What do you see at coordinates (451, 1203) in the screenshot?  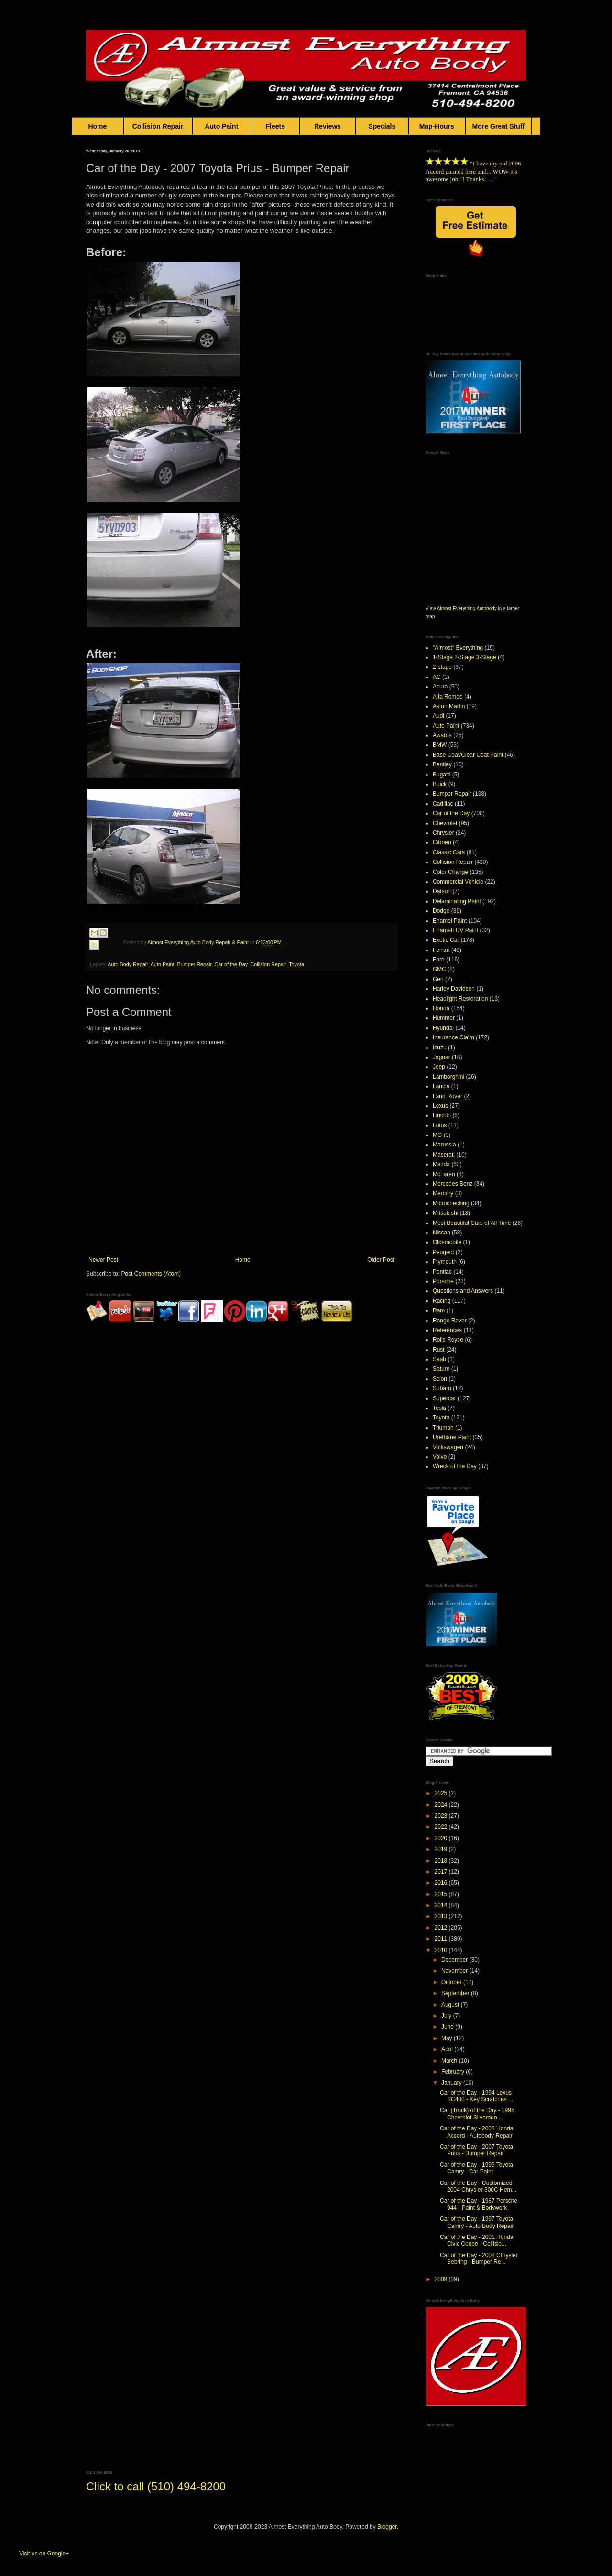 I see `Microchecking` at bounding box center [451, 1203].